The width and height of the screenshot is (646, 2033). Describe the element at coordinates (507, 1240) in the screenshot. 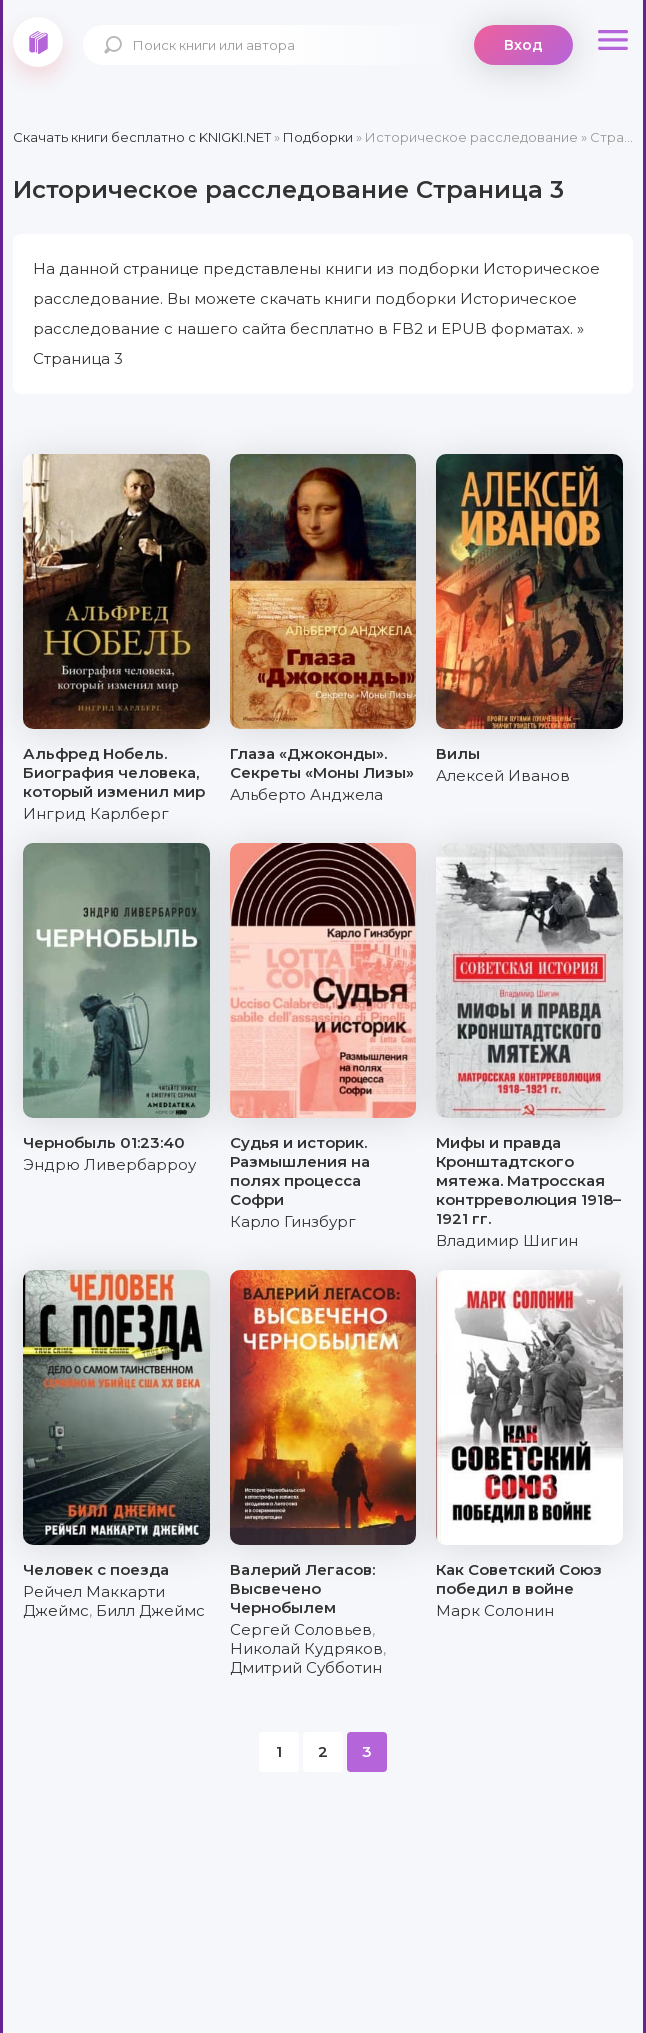

I see `Владимир Шигин` at that location.